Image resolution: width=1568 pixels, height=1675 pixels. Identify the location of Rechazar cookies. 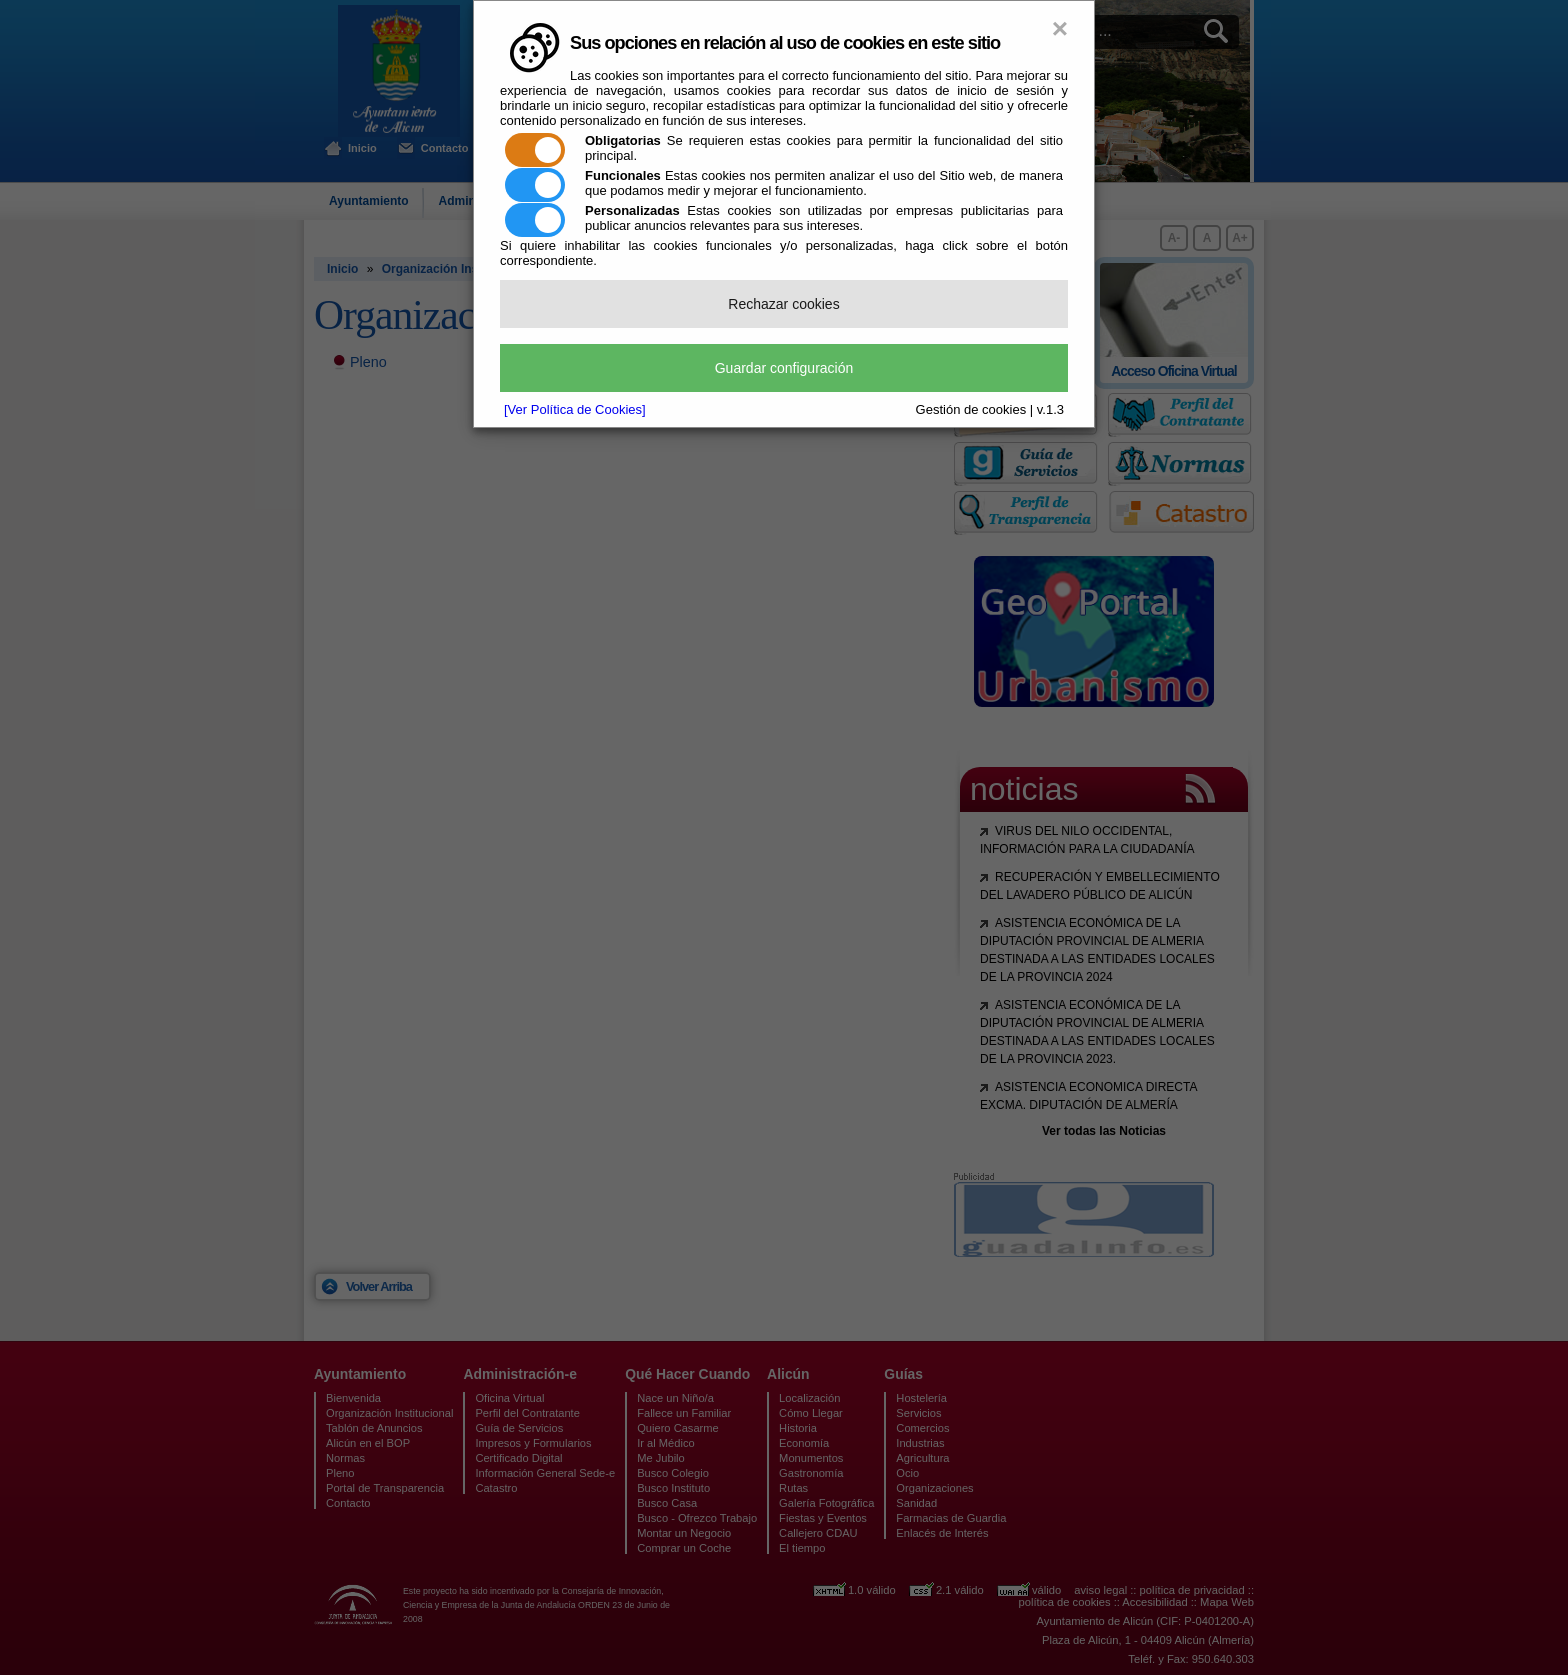
(783, 304).